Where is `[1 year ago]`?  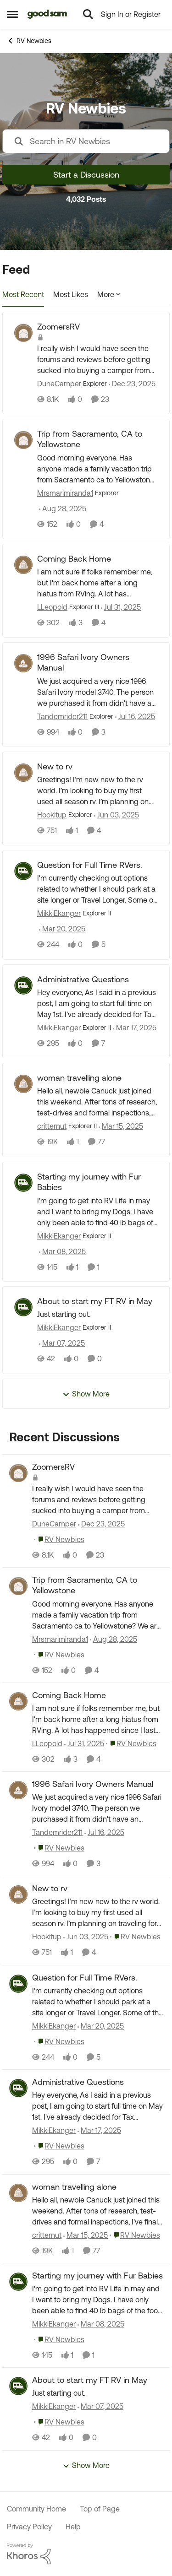
[1 year ago] is located at coordinates (121, 606).